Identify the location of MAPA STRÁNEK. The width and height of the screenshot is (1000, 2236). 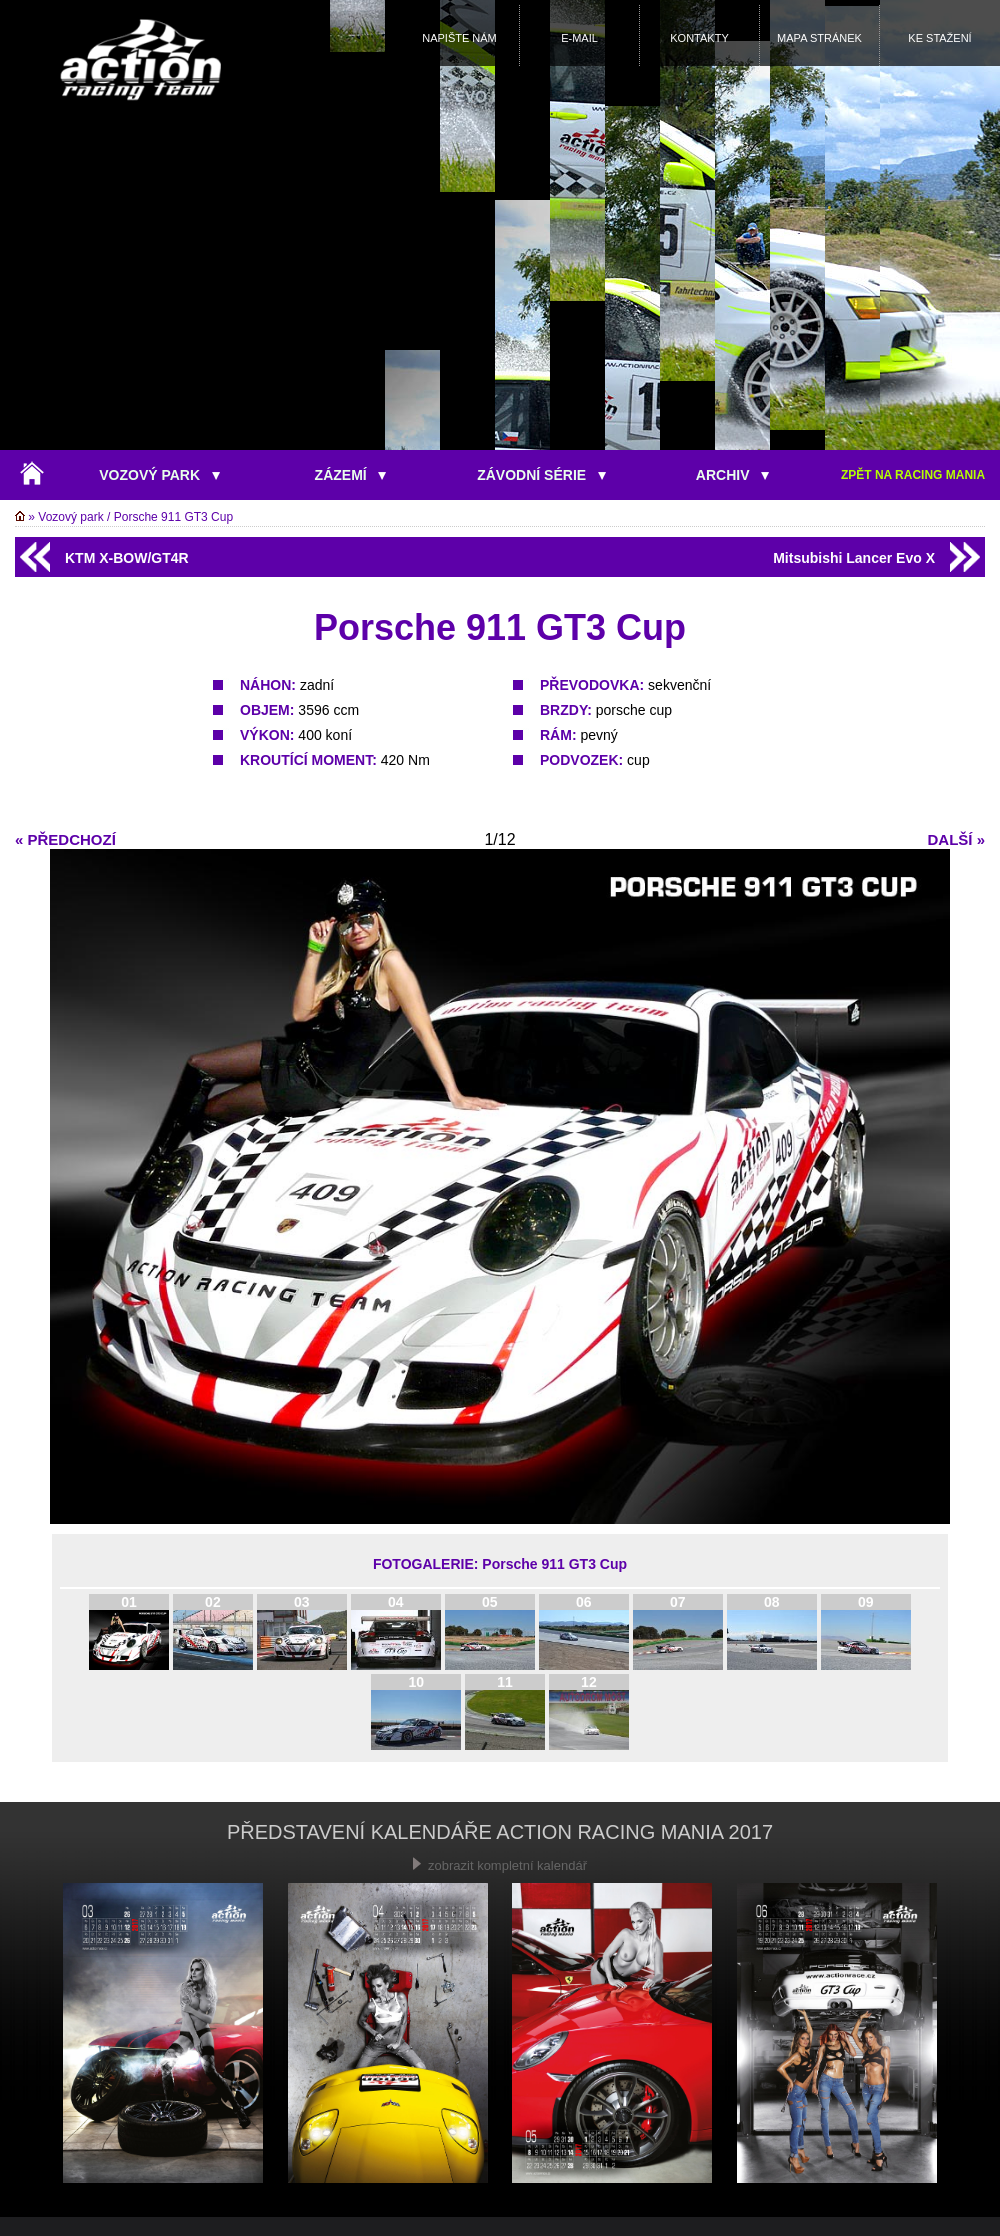
(819, 38).